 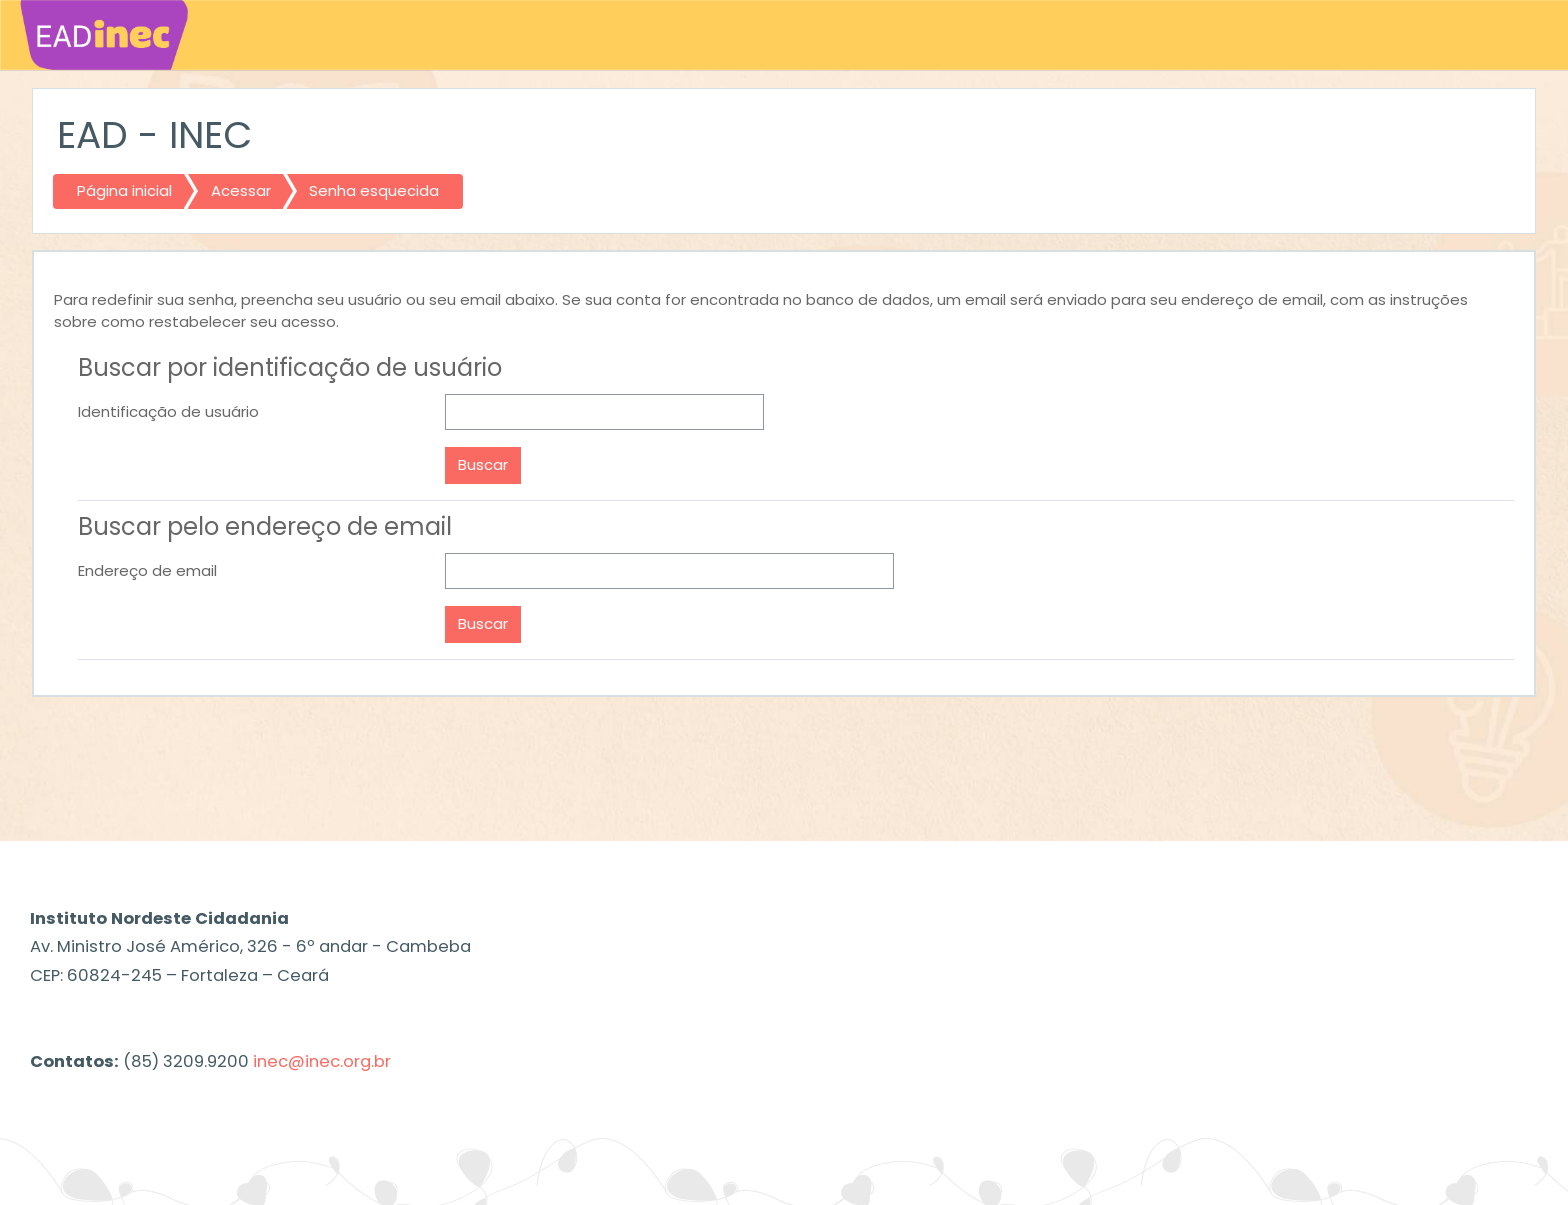 I want to click on Acessar, so click(x=241, y=190).